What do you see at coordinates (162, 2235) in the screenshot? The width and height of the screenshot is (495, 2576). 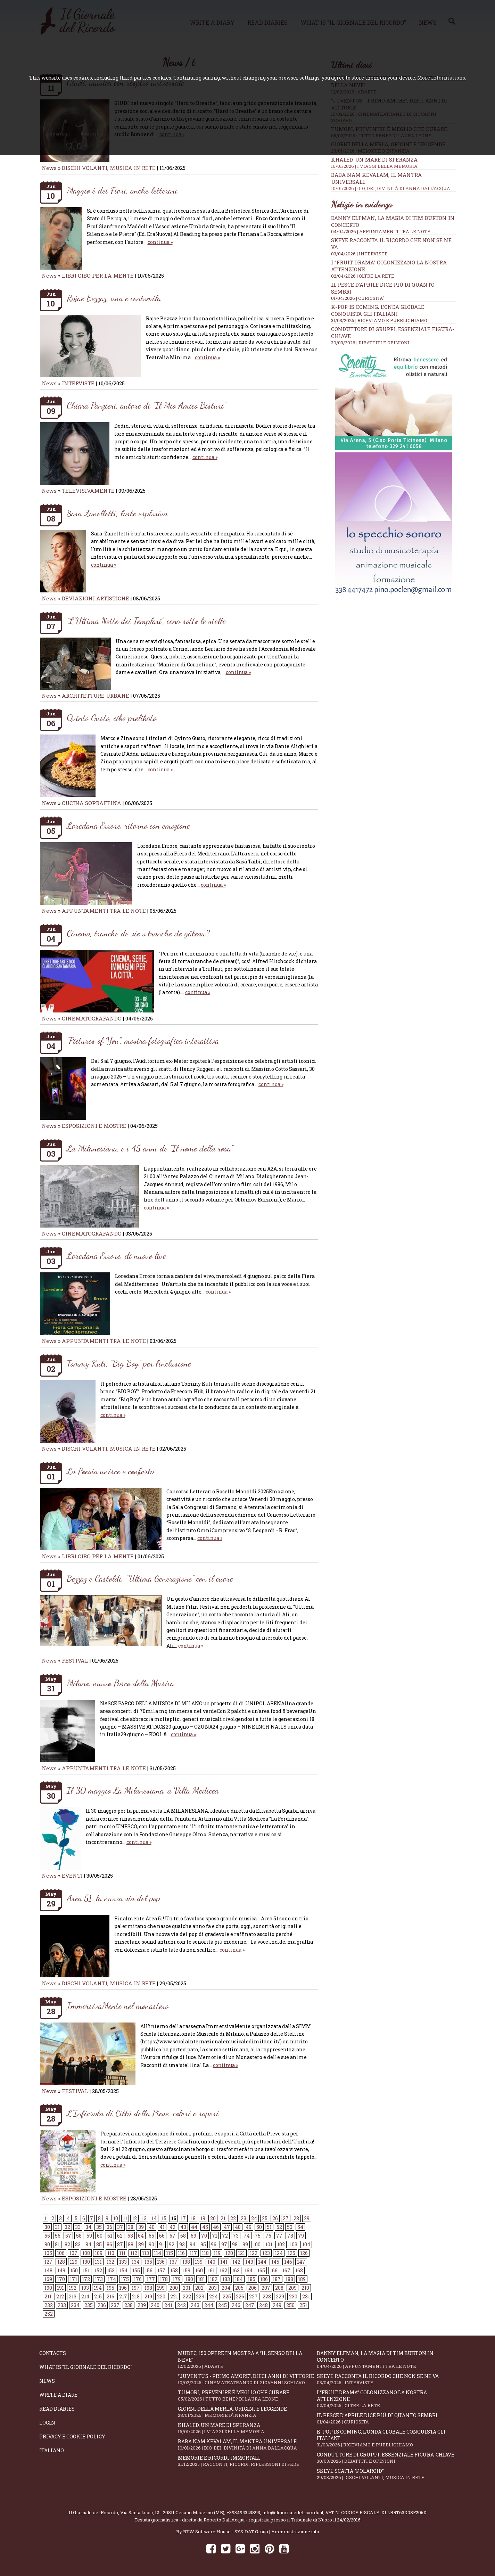 I see `66` at bounding box center [162, 2235].